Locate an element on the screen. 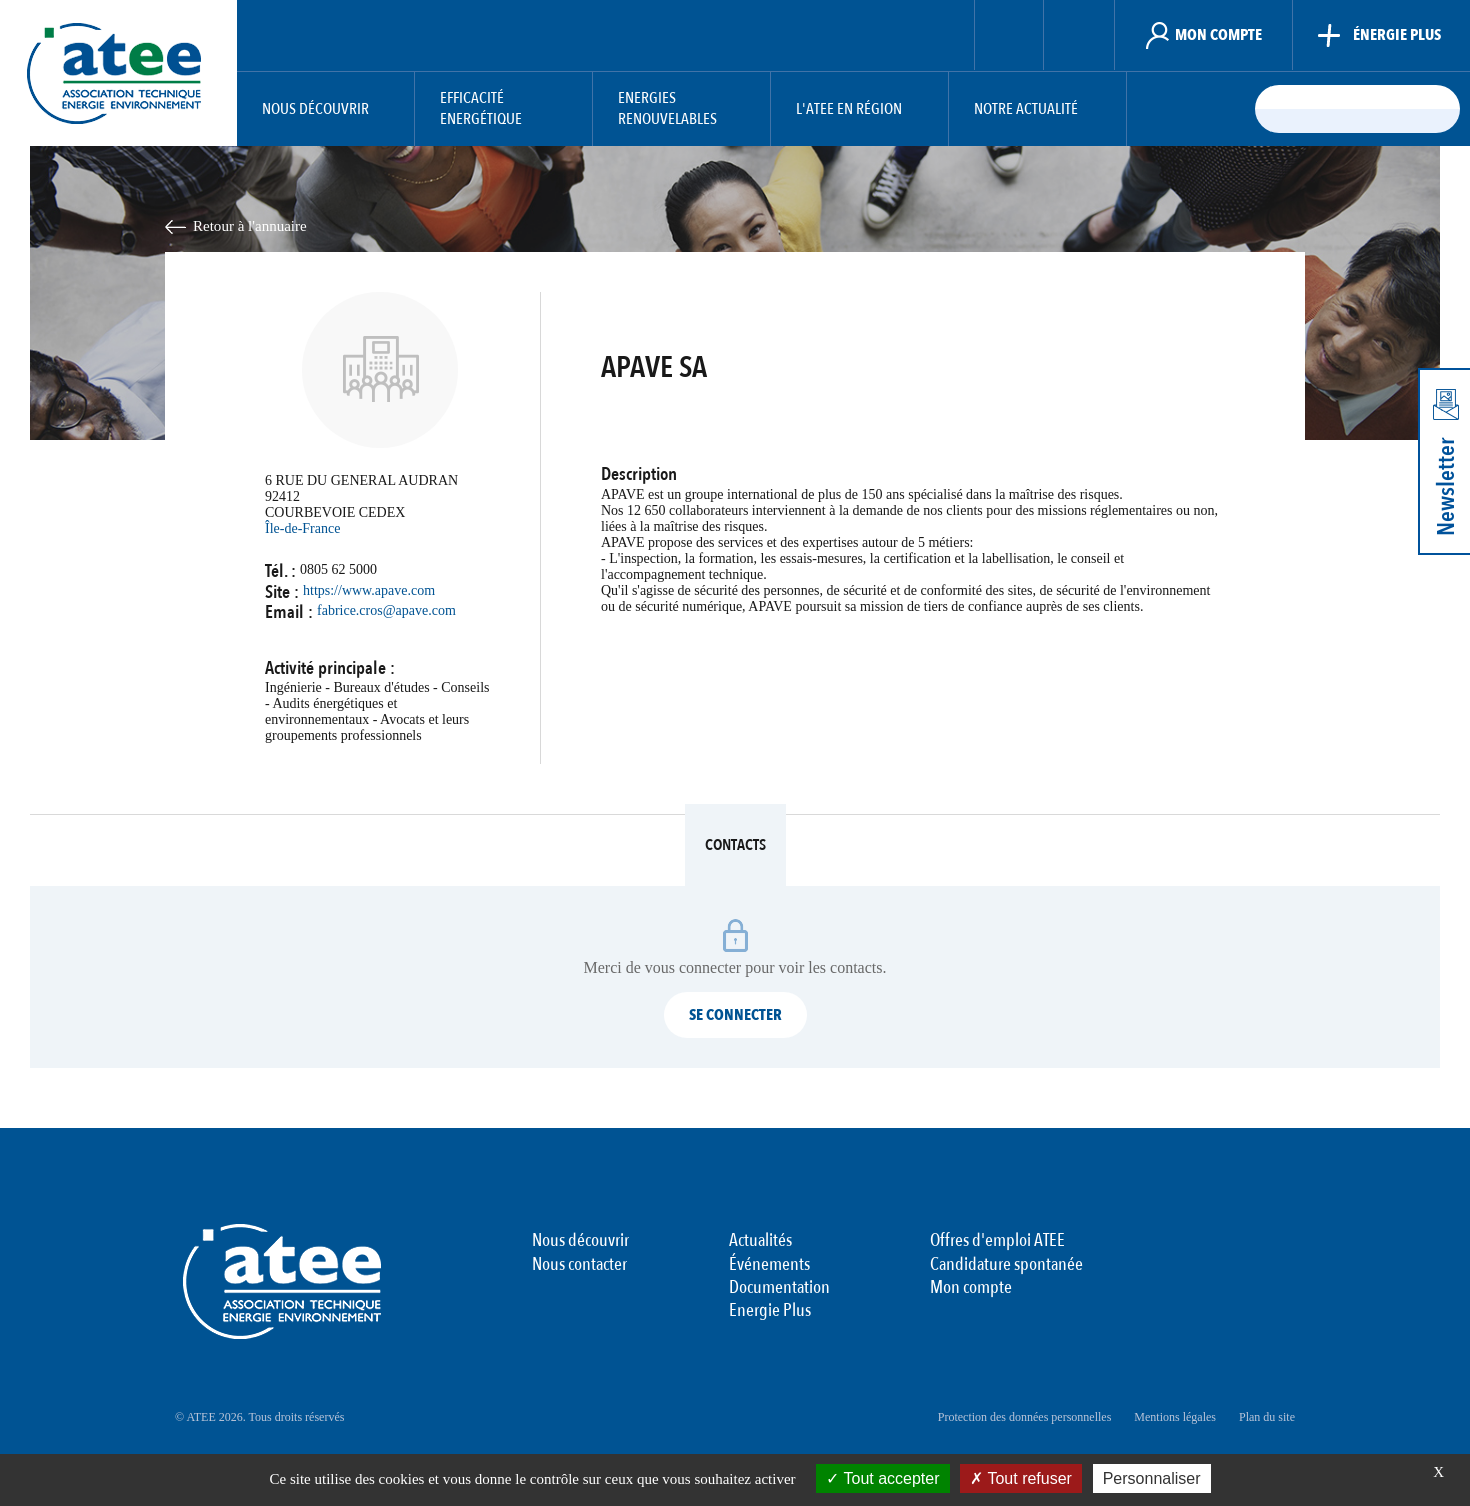 The image size is (1470, 1506). Nous contacter is located at coordinates (579, 1265).